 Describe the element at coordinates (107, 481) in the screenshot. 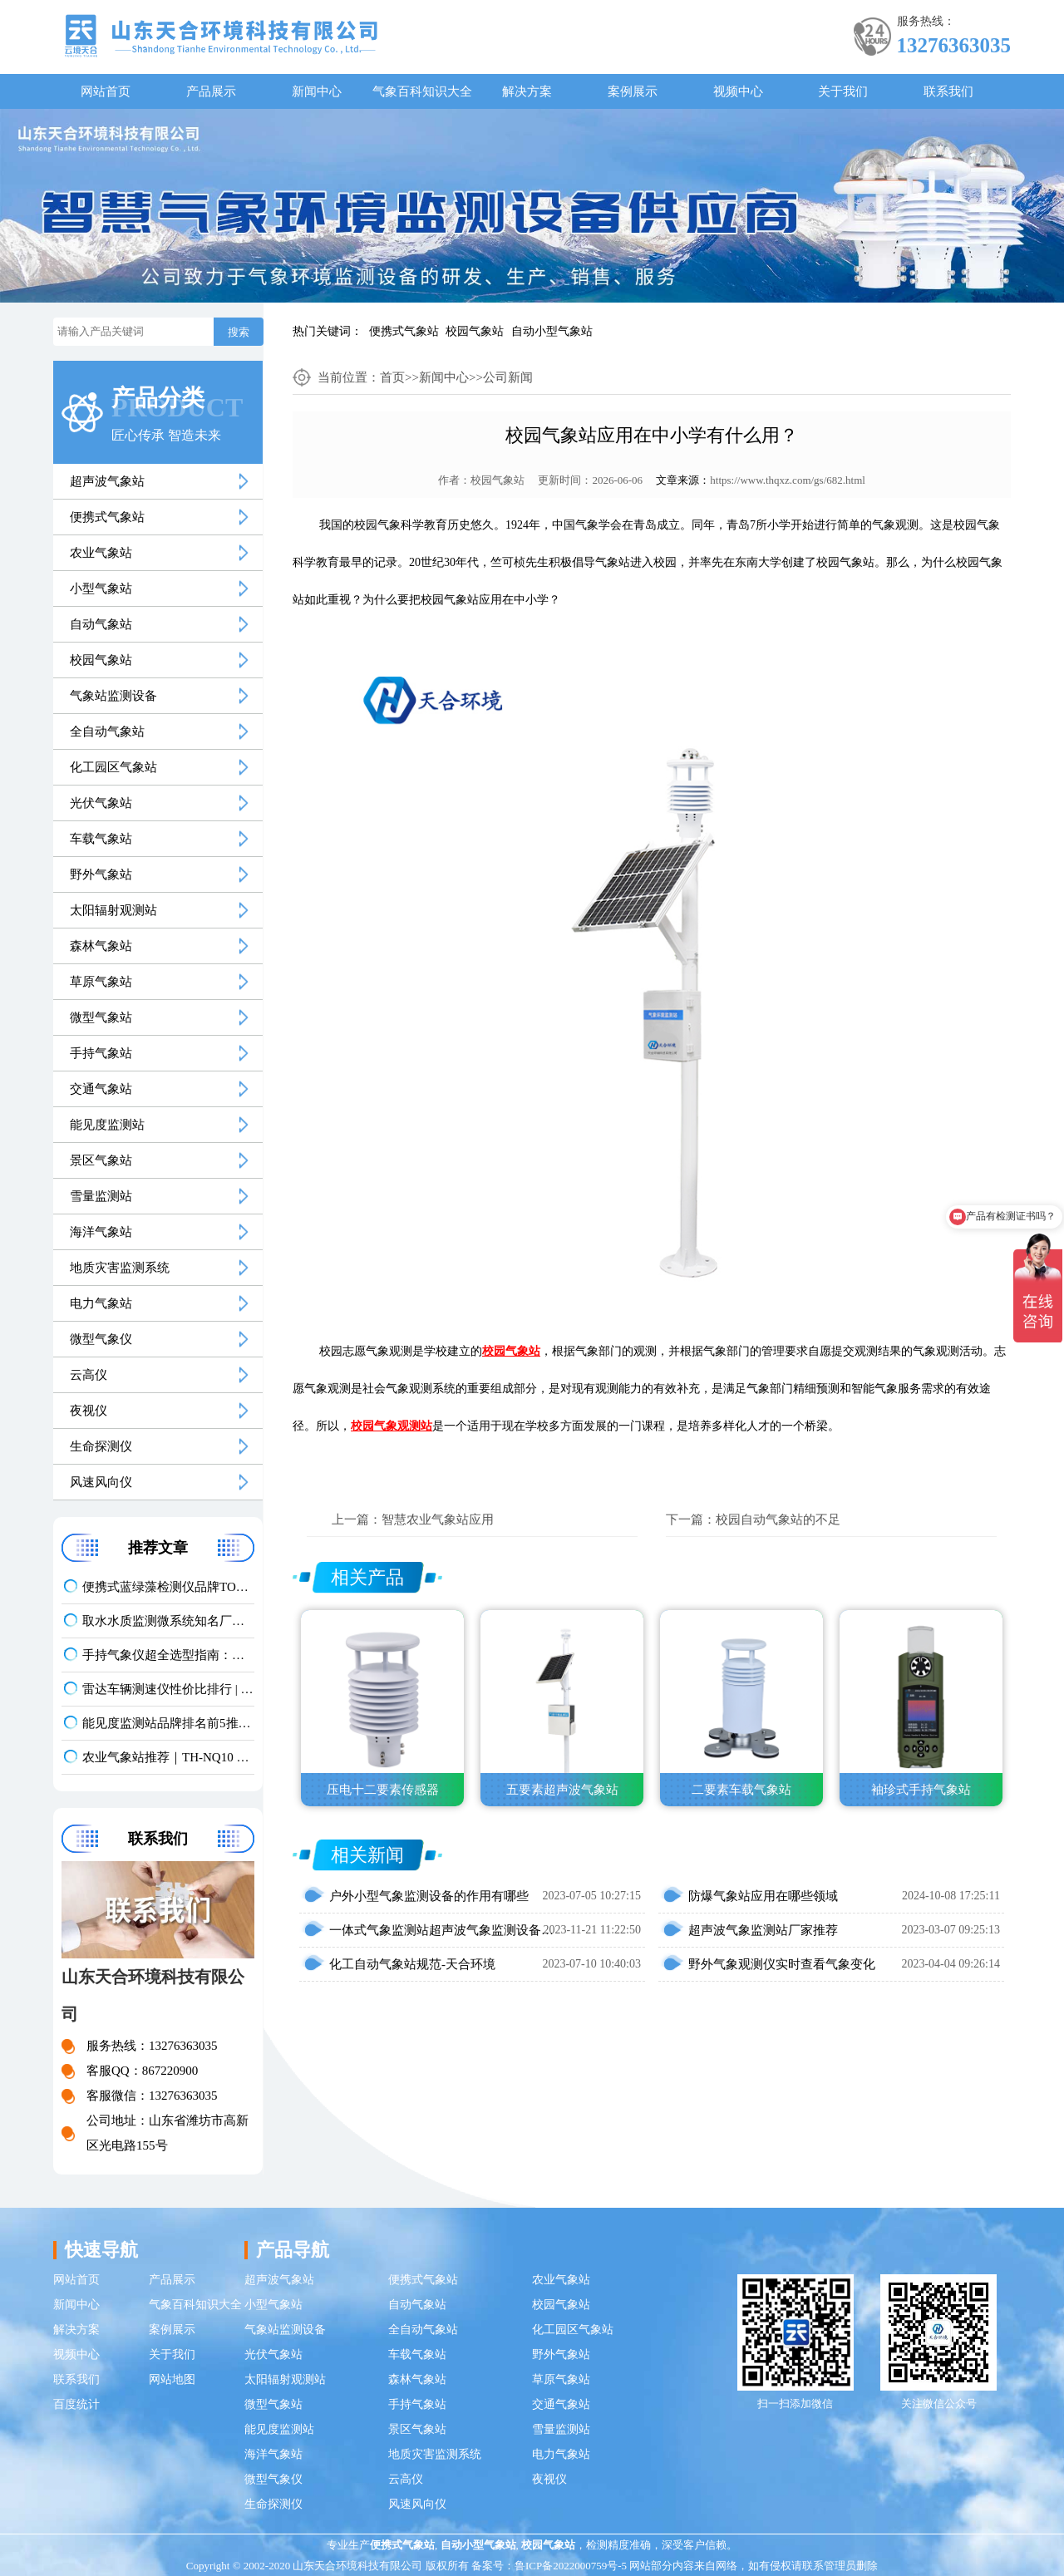

I see `超声波气象站` at that location.